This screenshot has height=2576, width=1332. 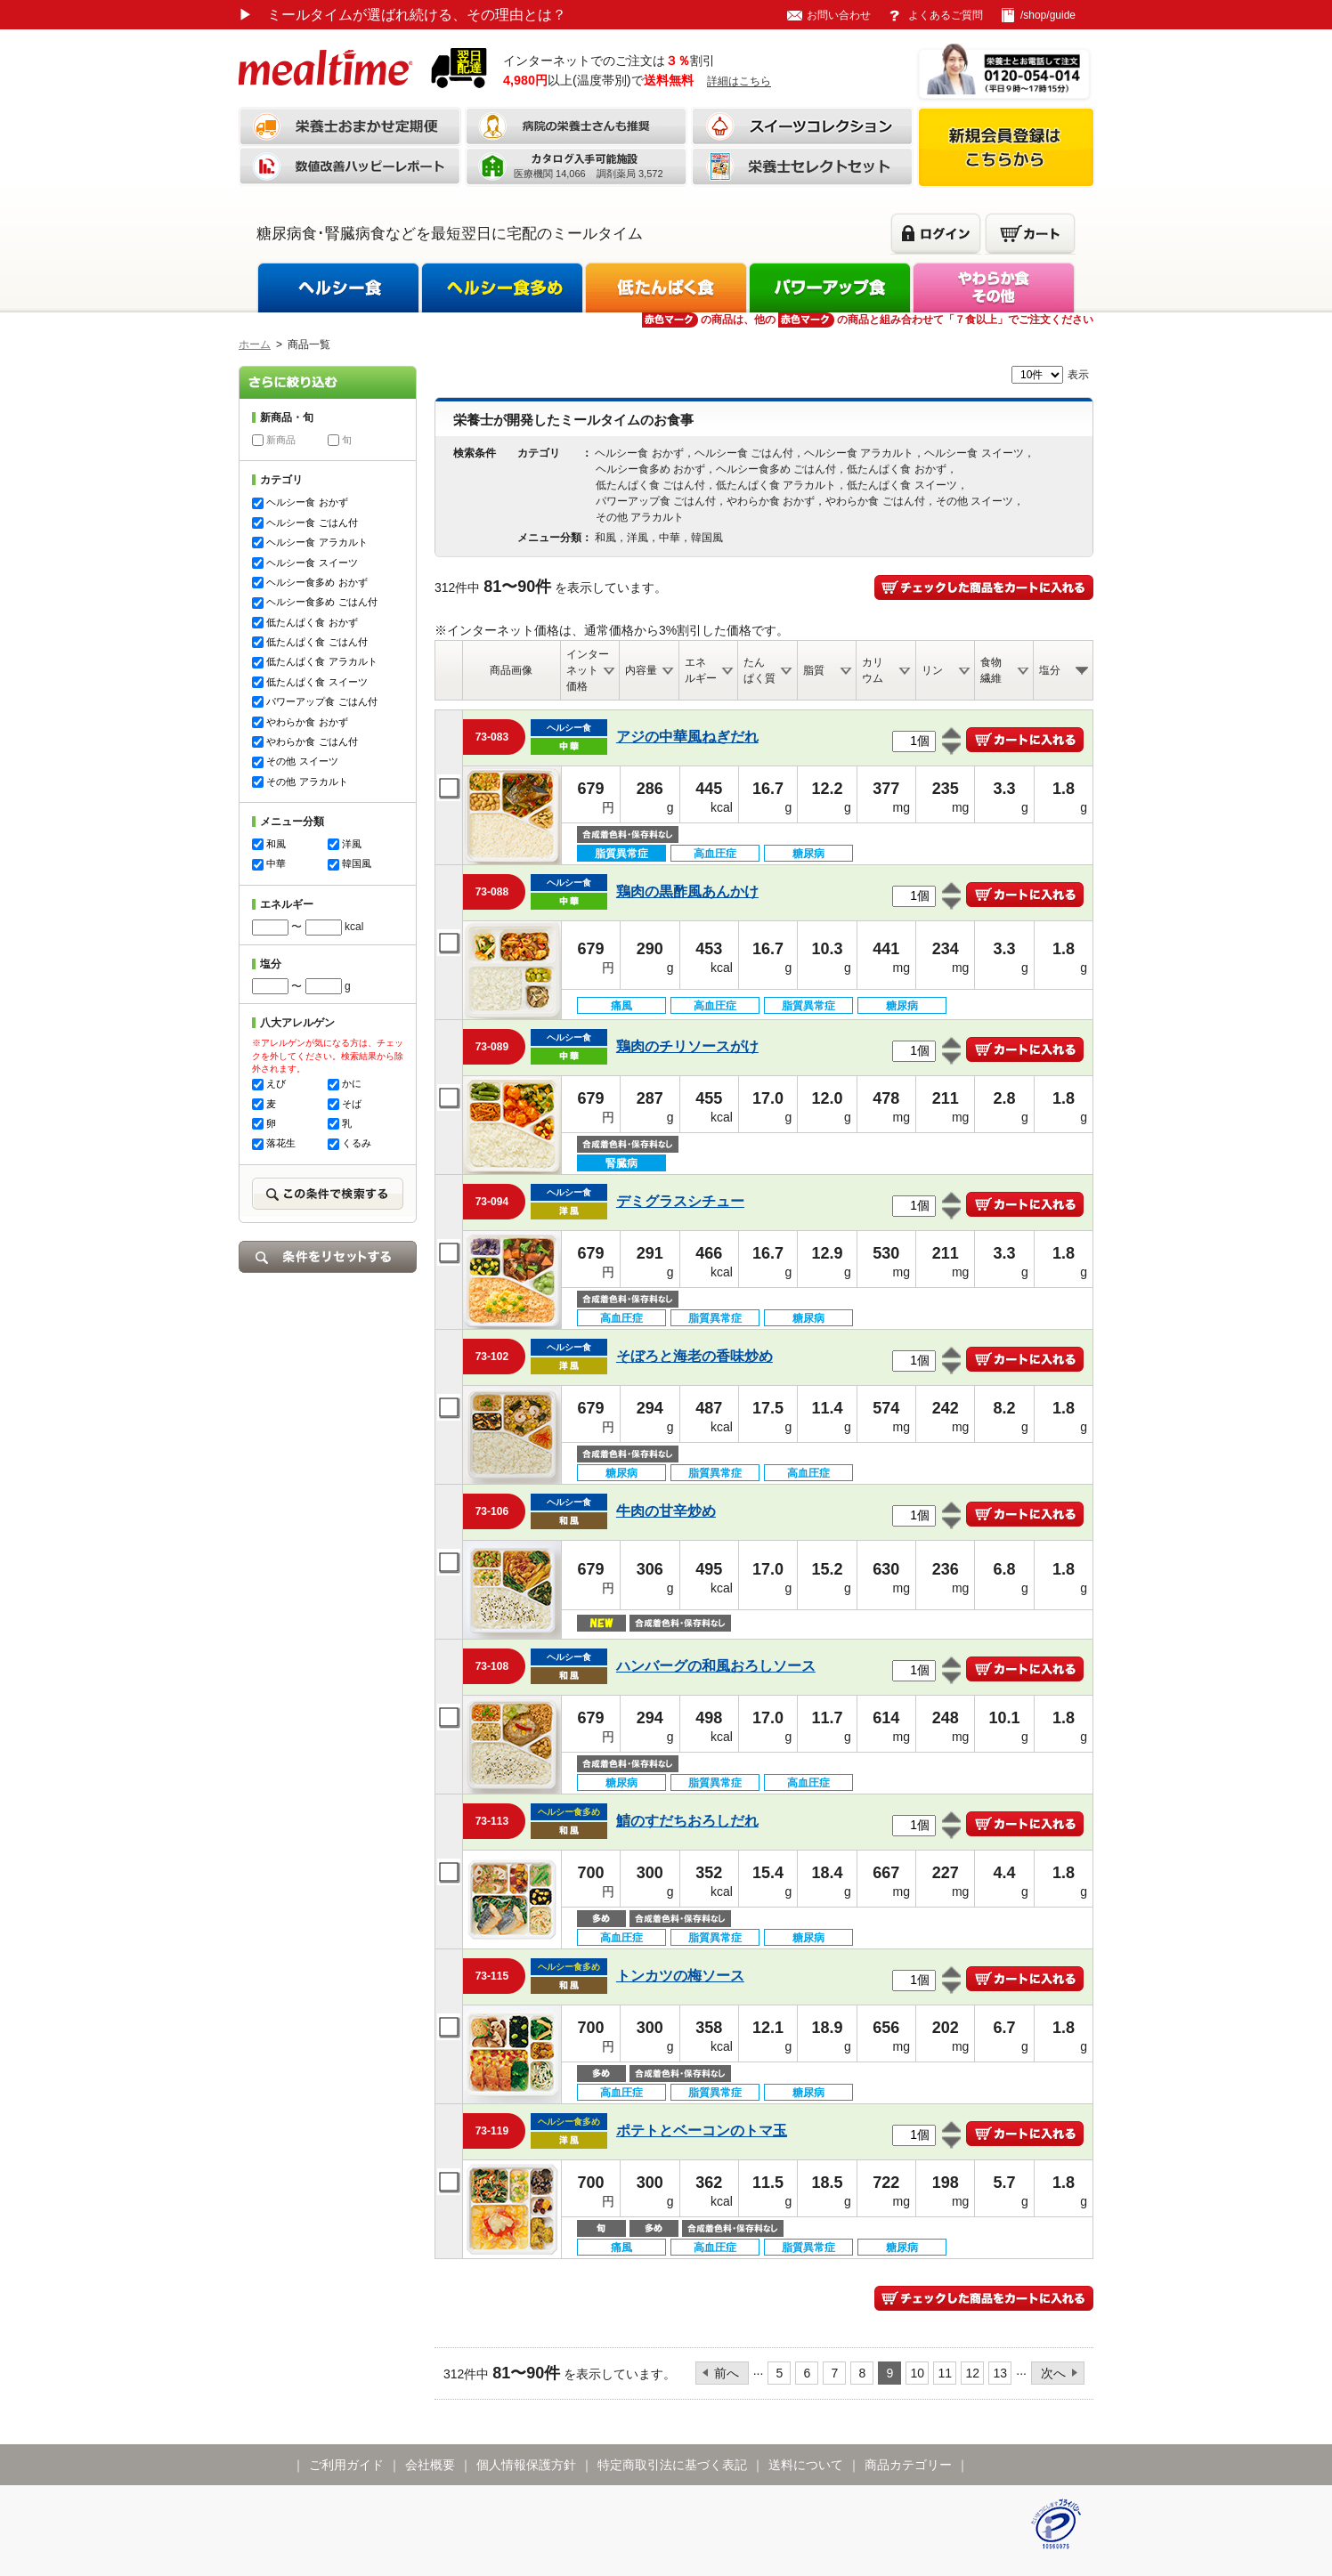 What do you see at coordinates (255, 344) in the screenshot?
I see `ホーム` at bounding box center [255, 344].